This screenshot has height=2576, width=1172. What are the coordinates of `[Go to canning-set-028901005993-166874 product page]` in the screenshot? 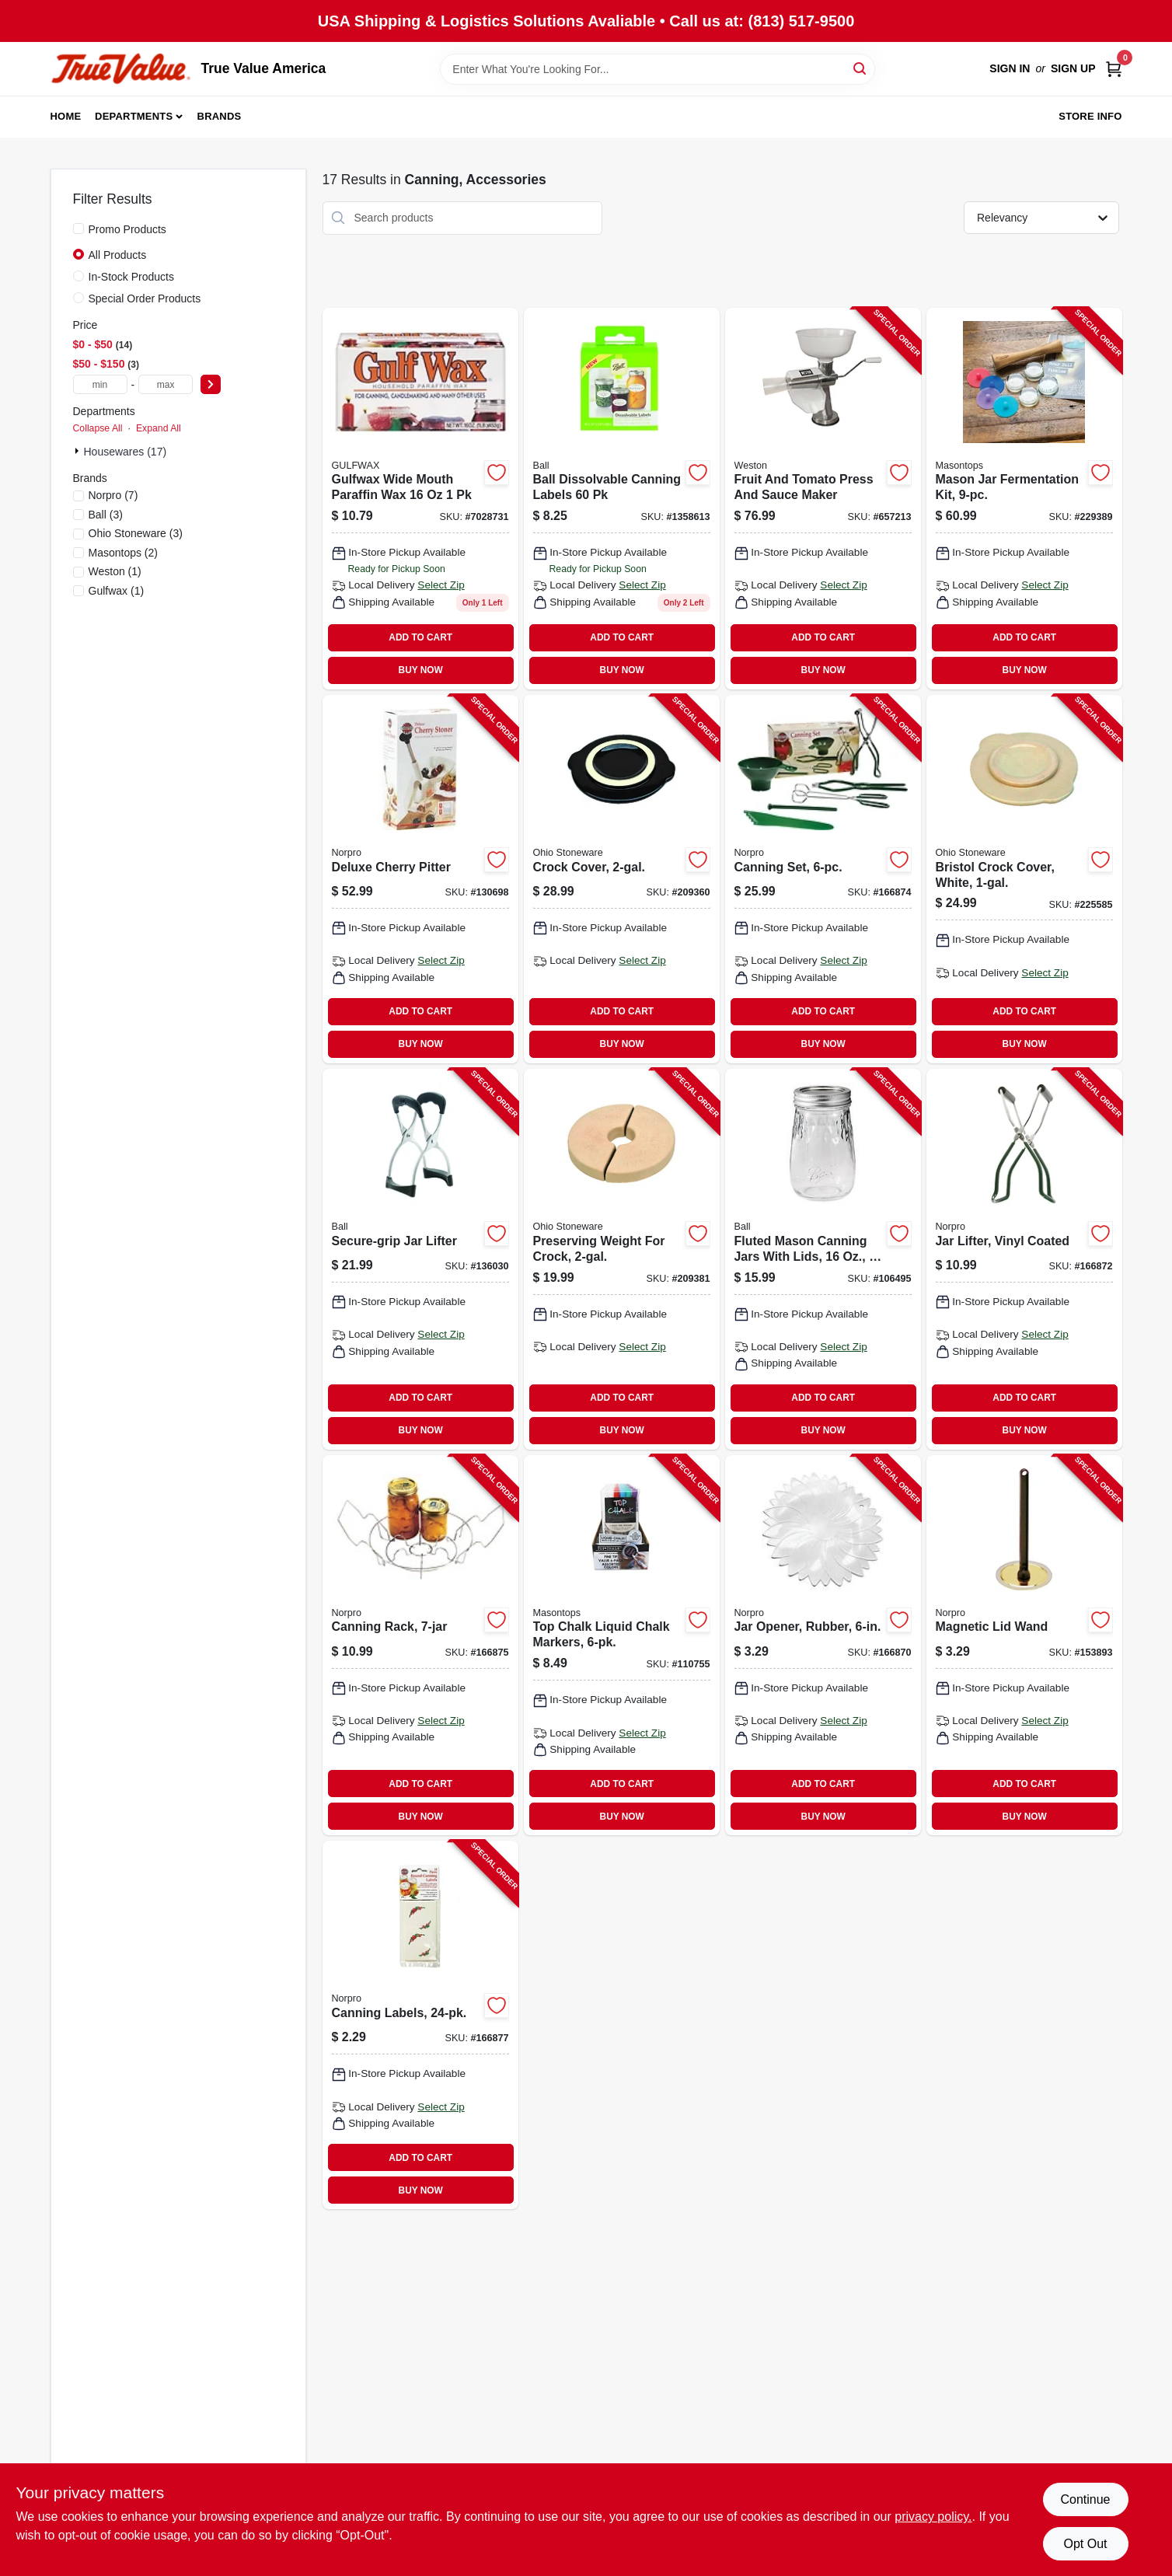 It's located at (823, 879).